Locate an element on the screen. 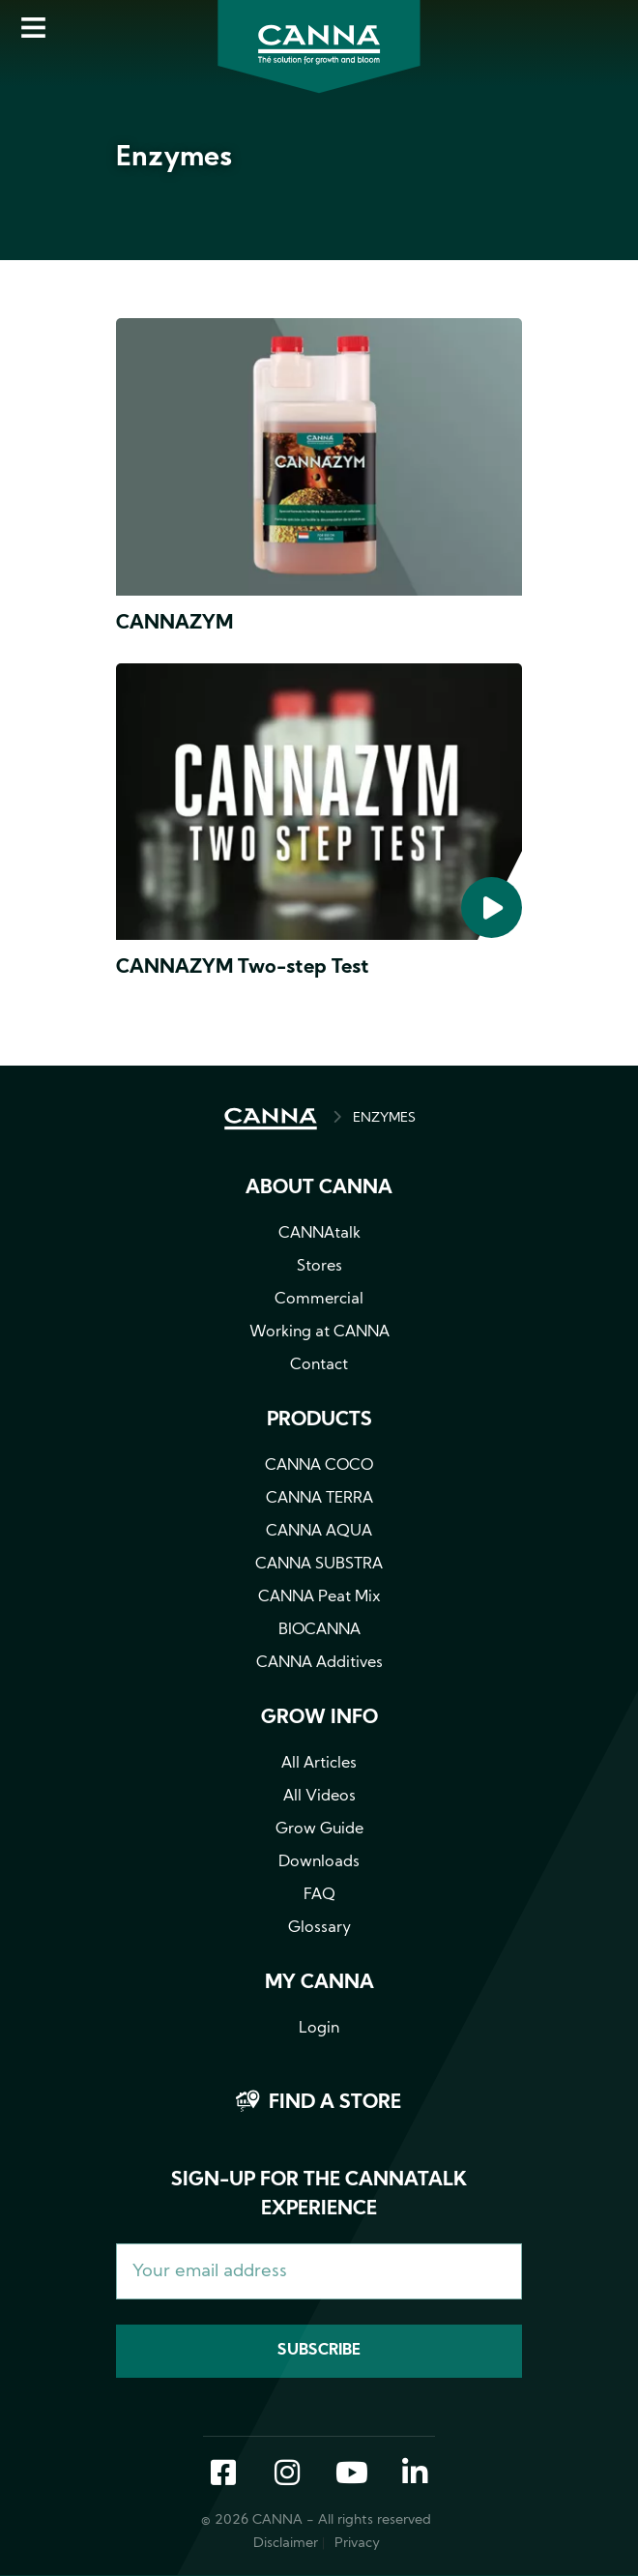 Image resolution: width=638 pixels, height=2576 pixels. Grow Guide is located at coordinates (319, 1829).